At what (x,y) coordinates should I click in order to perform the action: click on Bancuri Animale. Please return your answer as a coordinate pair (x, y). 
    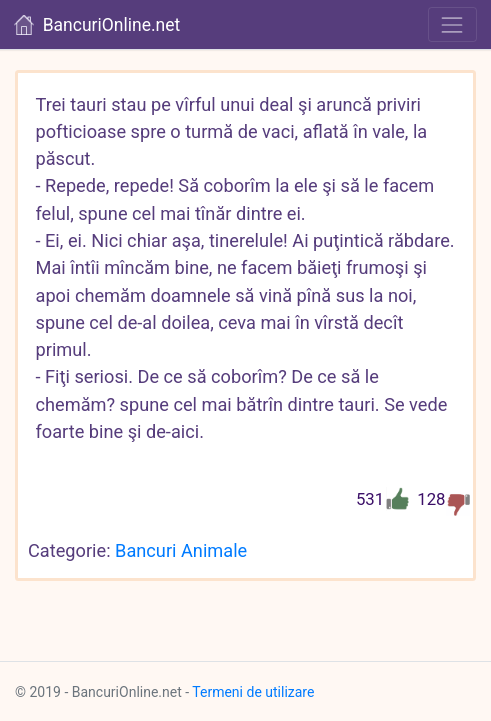
    Looking at the image, I should click on (181, 550).